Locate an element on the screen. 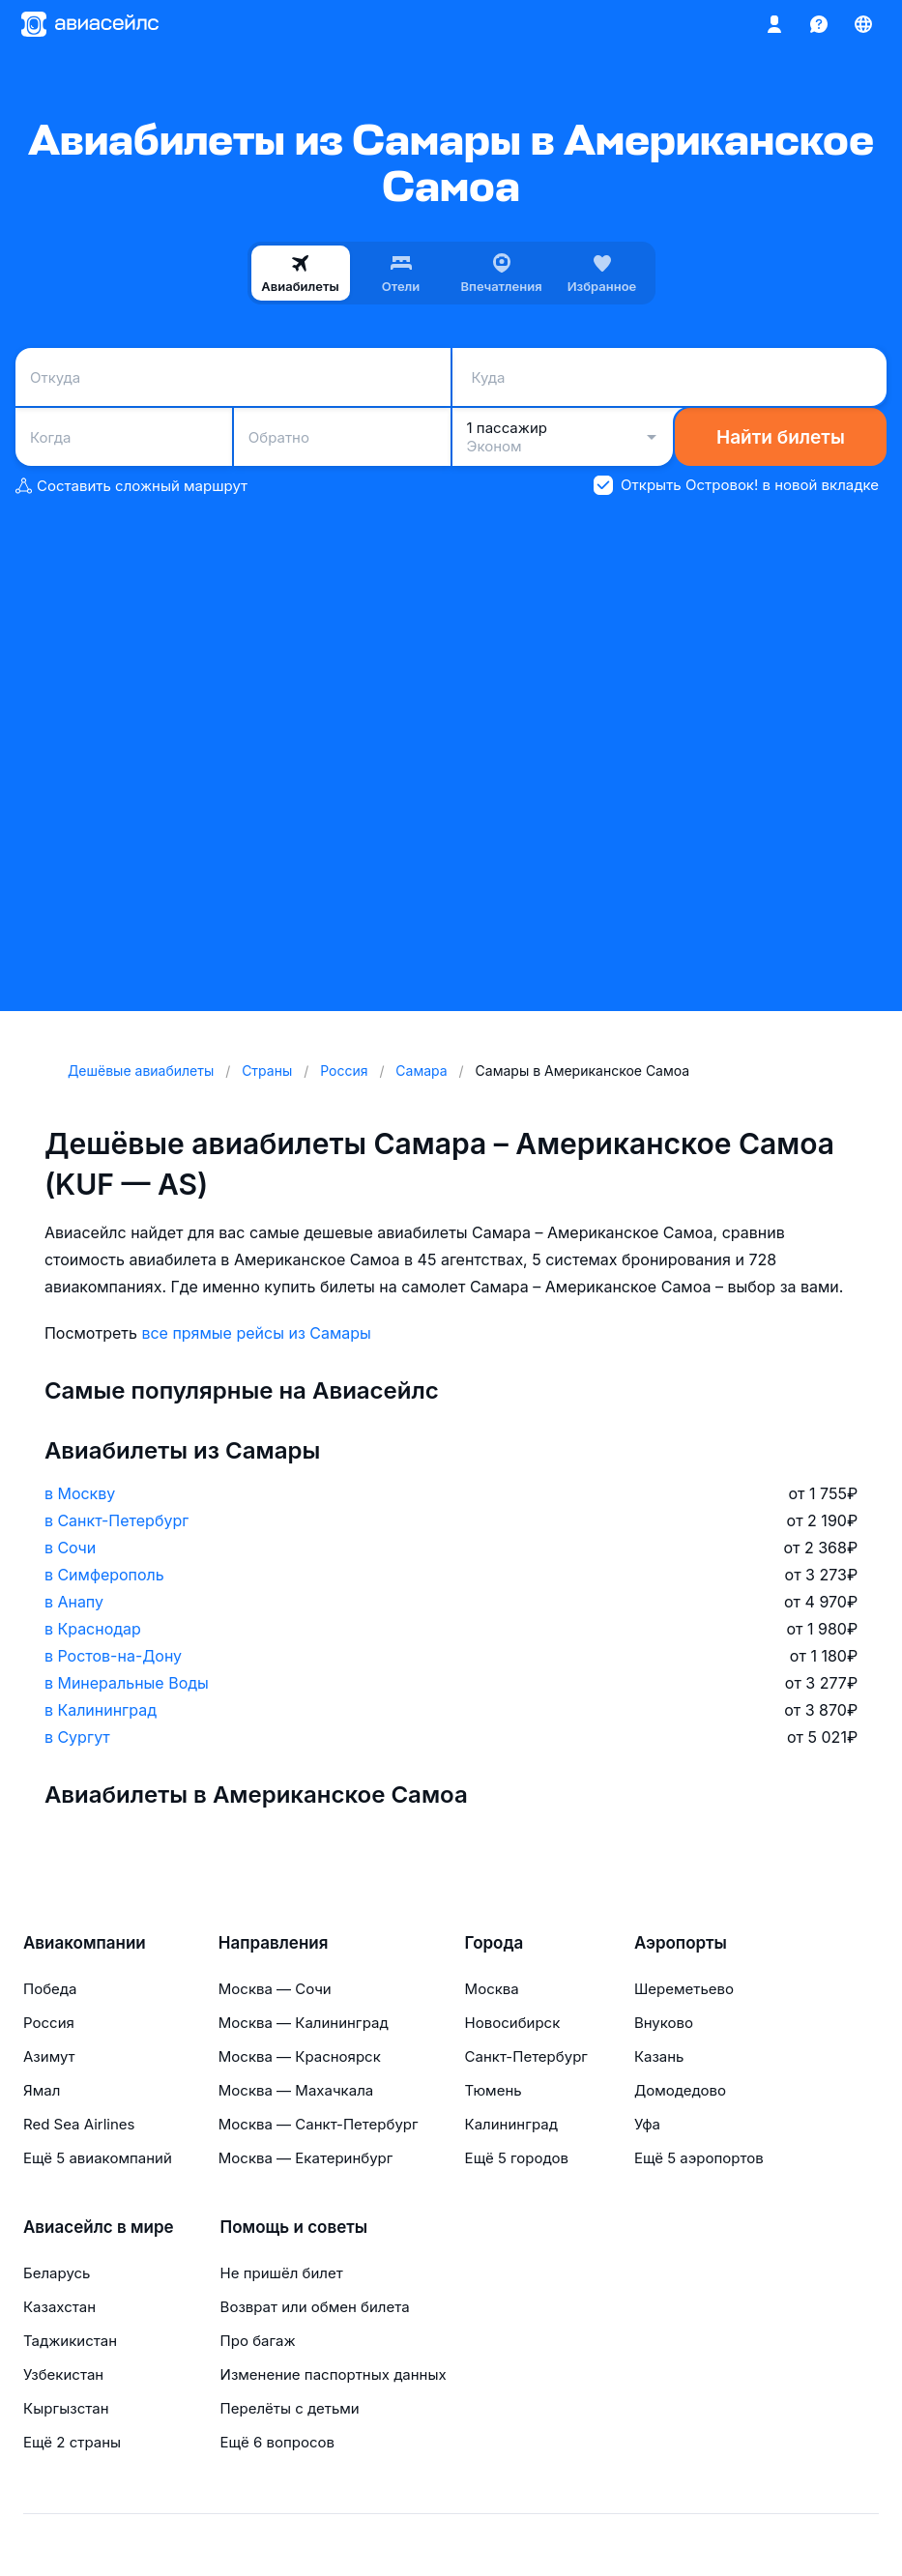  все прямые рейсы из Самары is located at coordinates (255, 1333).